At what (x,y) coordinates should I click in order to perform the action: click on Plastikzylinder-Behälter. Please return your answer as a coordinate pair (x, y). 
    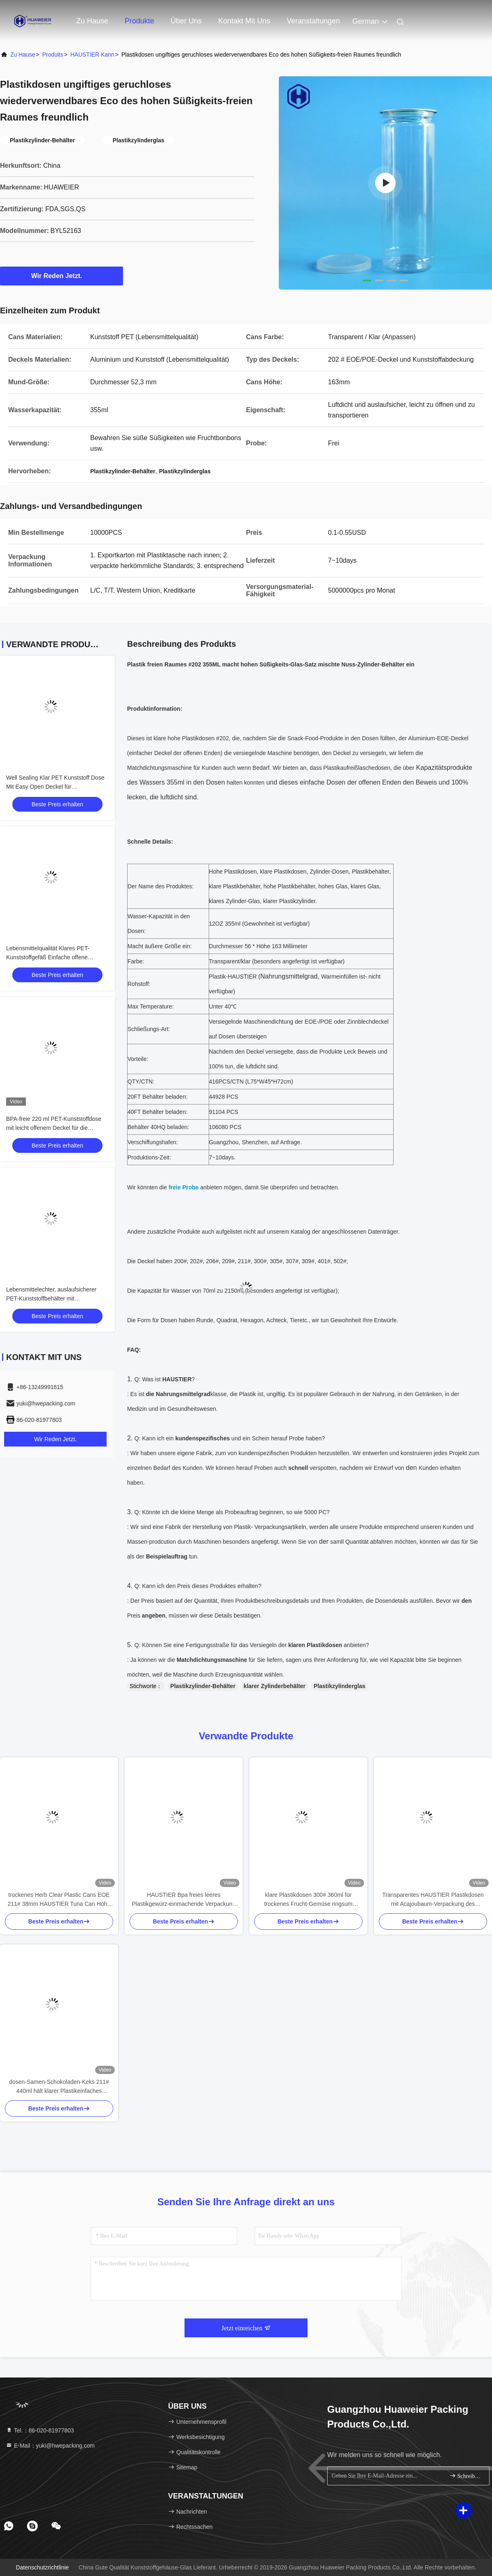
    Looking at the image, I should click on (202, 1686).